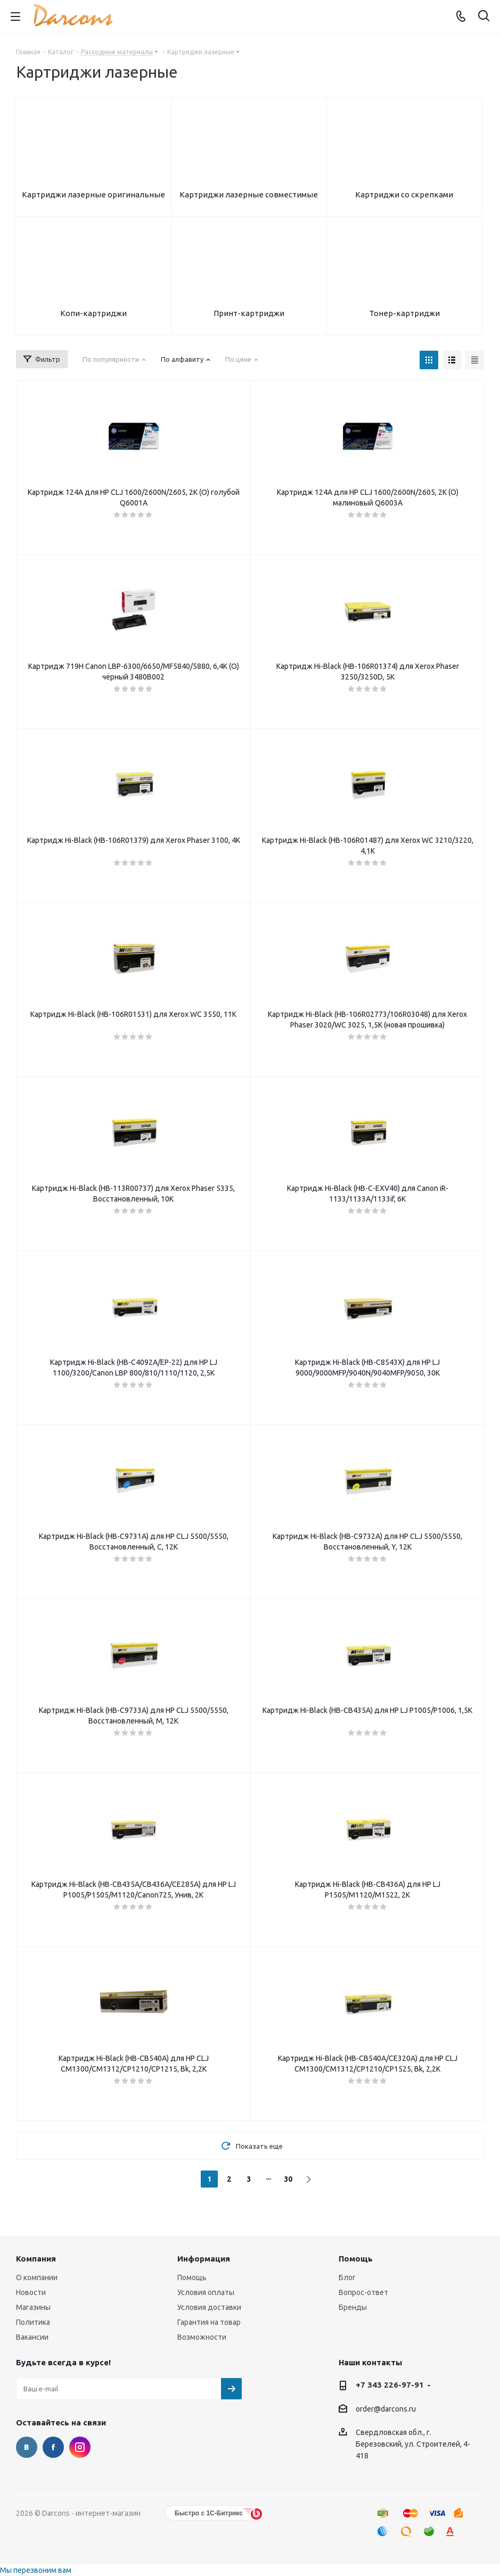 The height and width of the screenshot is (2576, 500). I want to click on Копи-картриджи, so click(93, 313).